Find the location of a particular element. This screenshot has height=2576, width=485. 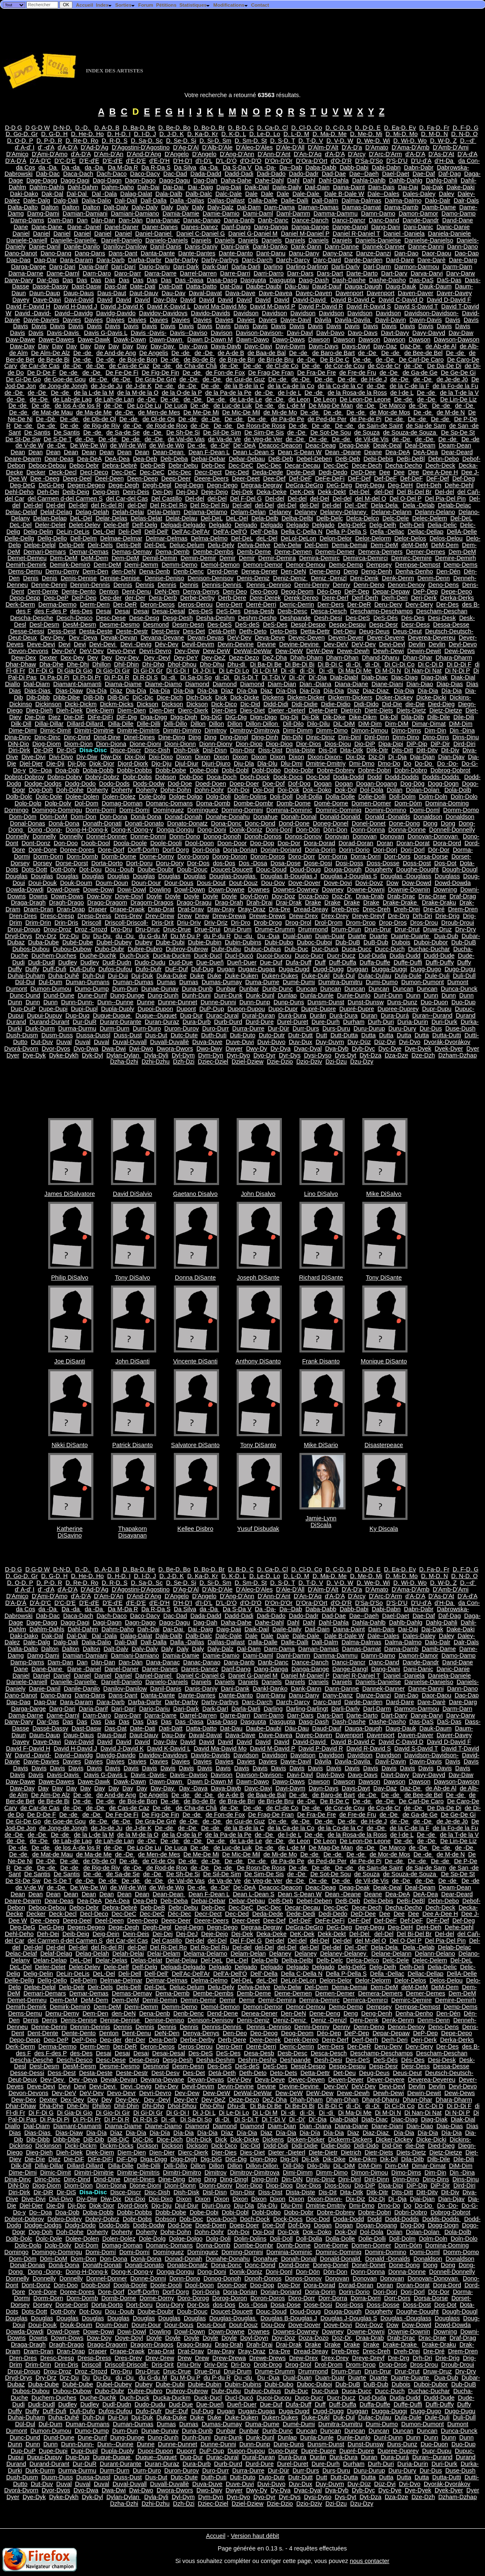

Devri-Devro is located at coordinates (155, 651).